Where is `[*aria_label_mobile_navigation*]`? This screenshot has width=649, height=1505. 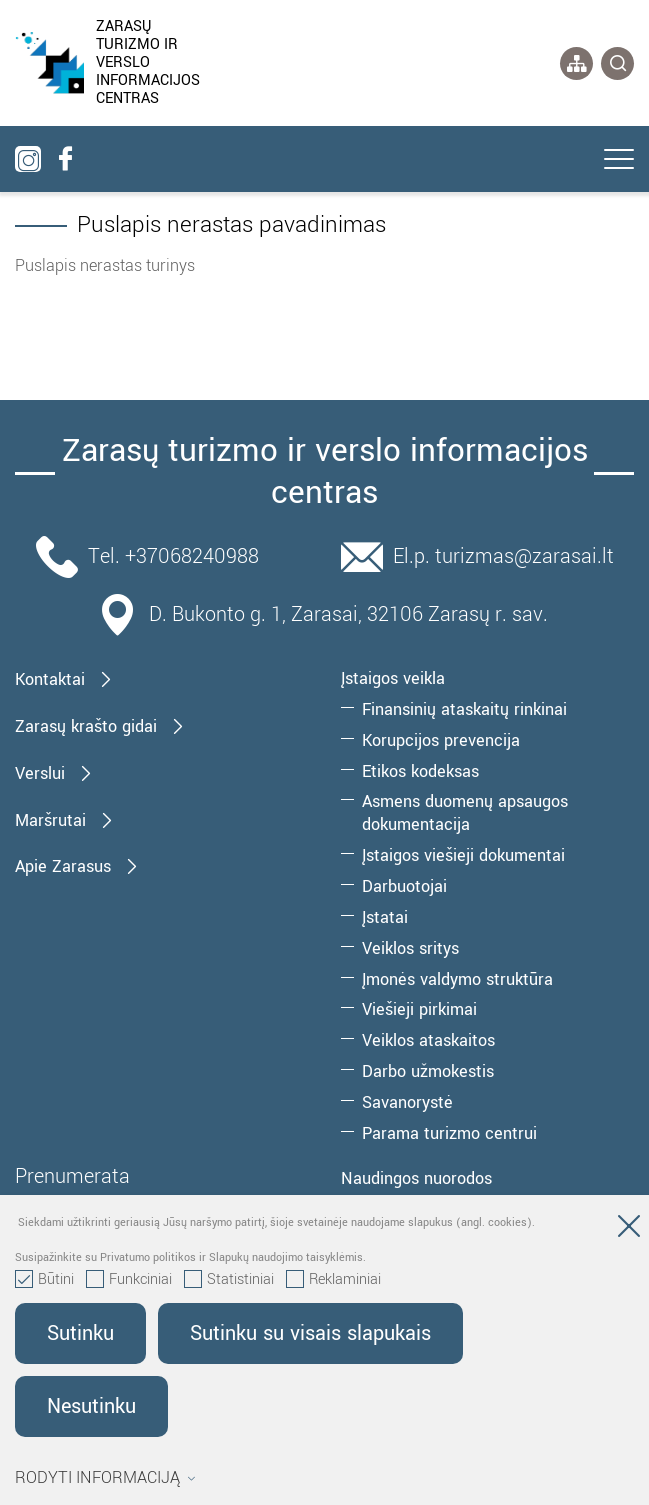 [*aria_label_mobile_navigation*] is located at coordinates (619, 161).